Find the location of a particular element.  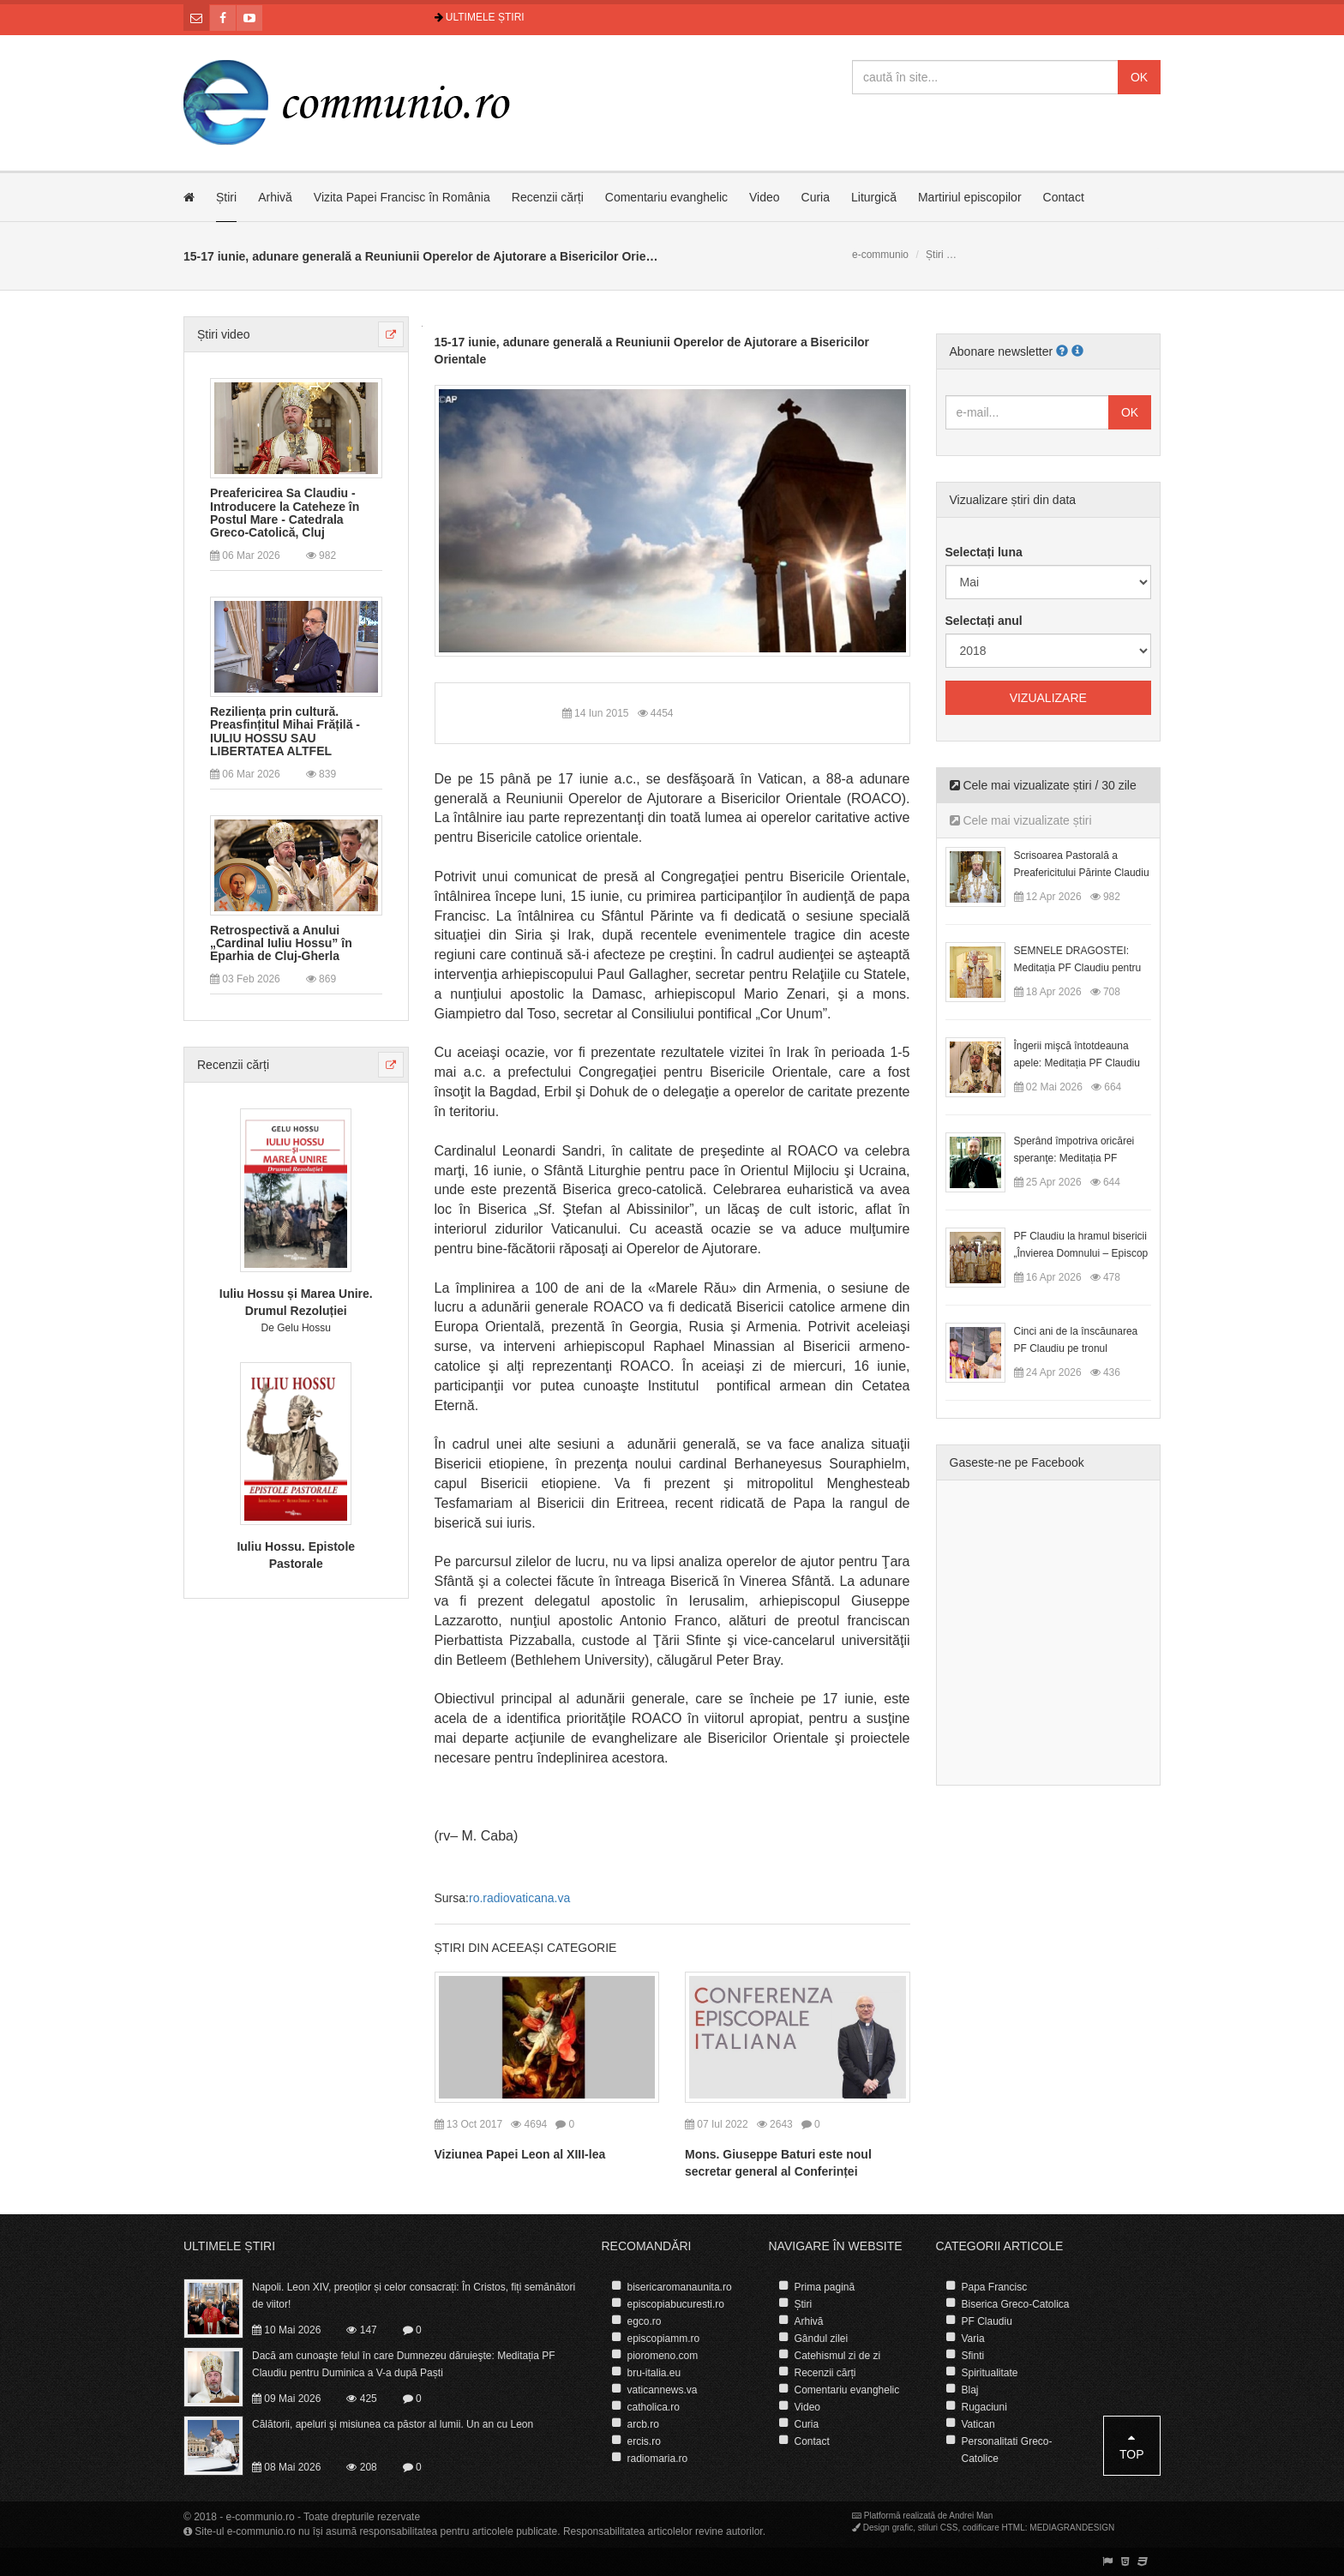

Cele mai vizualizate știri [tab] is located at coordinates (1021, 820).